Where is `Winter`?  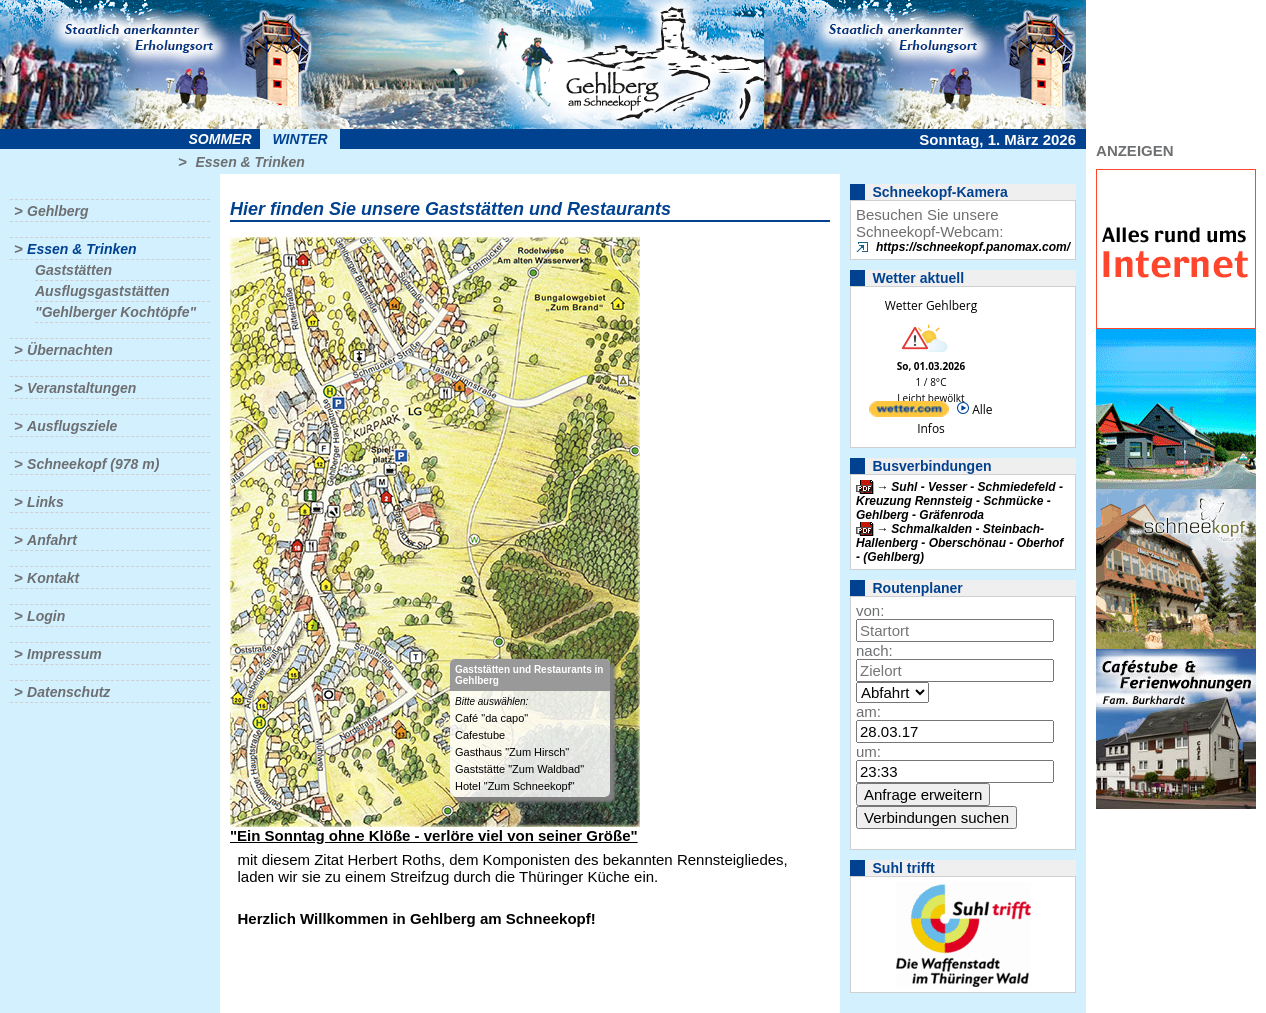 Winter is located at coordinates (299, 139).